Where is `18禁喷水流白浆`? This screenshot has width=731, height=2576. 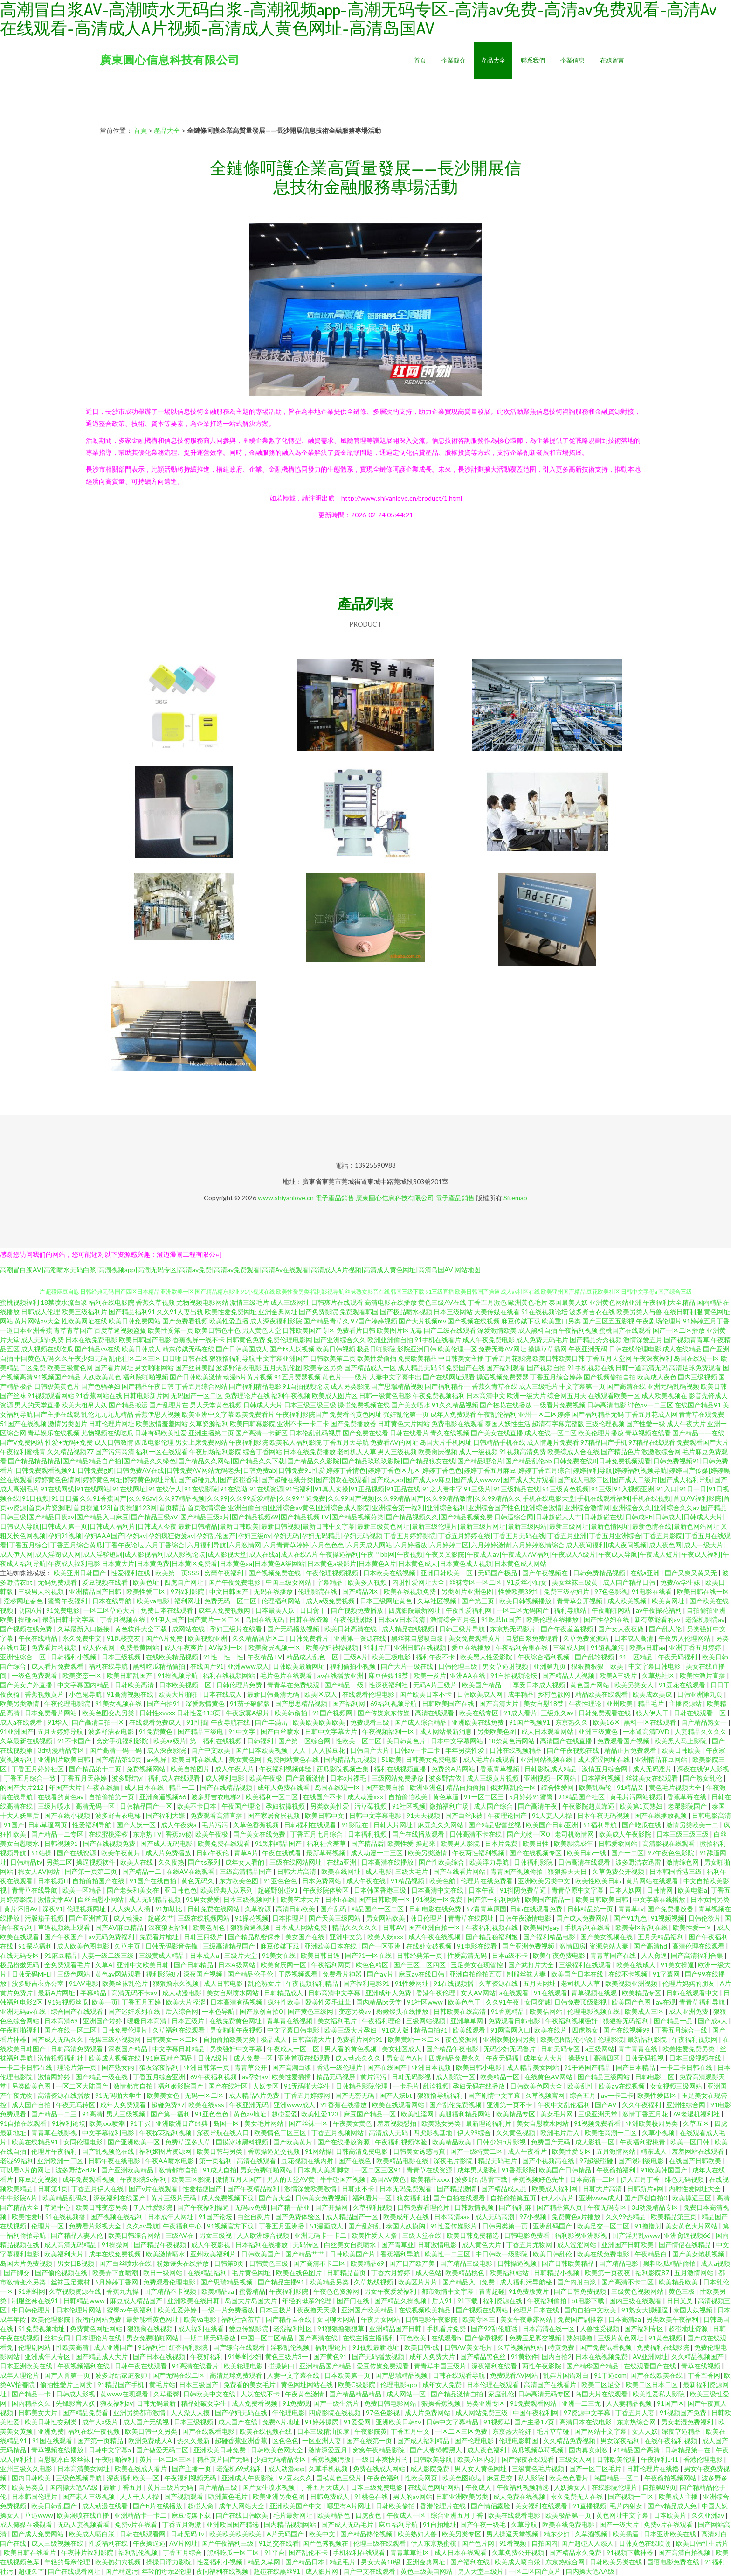
18禁喷水流白浆 is located at coordinates (64, 1302).